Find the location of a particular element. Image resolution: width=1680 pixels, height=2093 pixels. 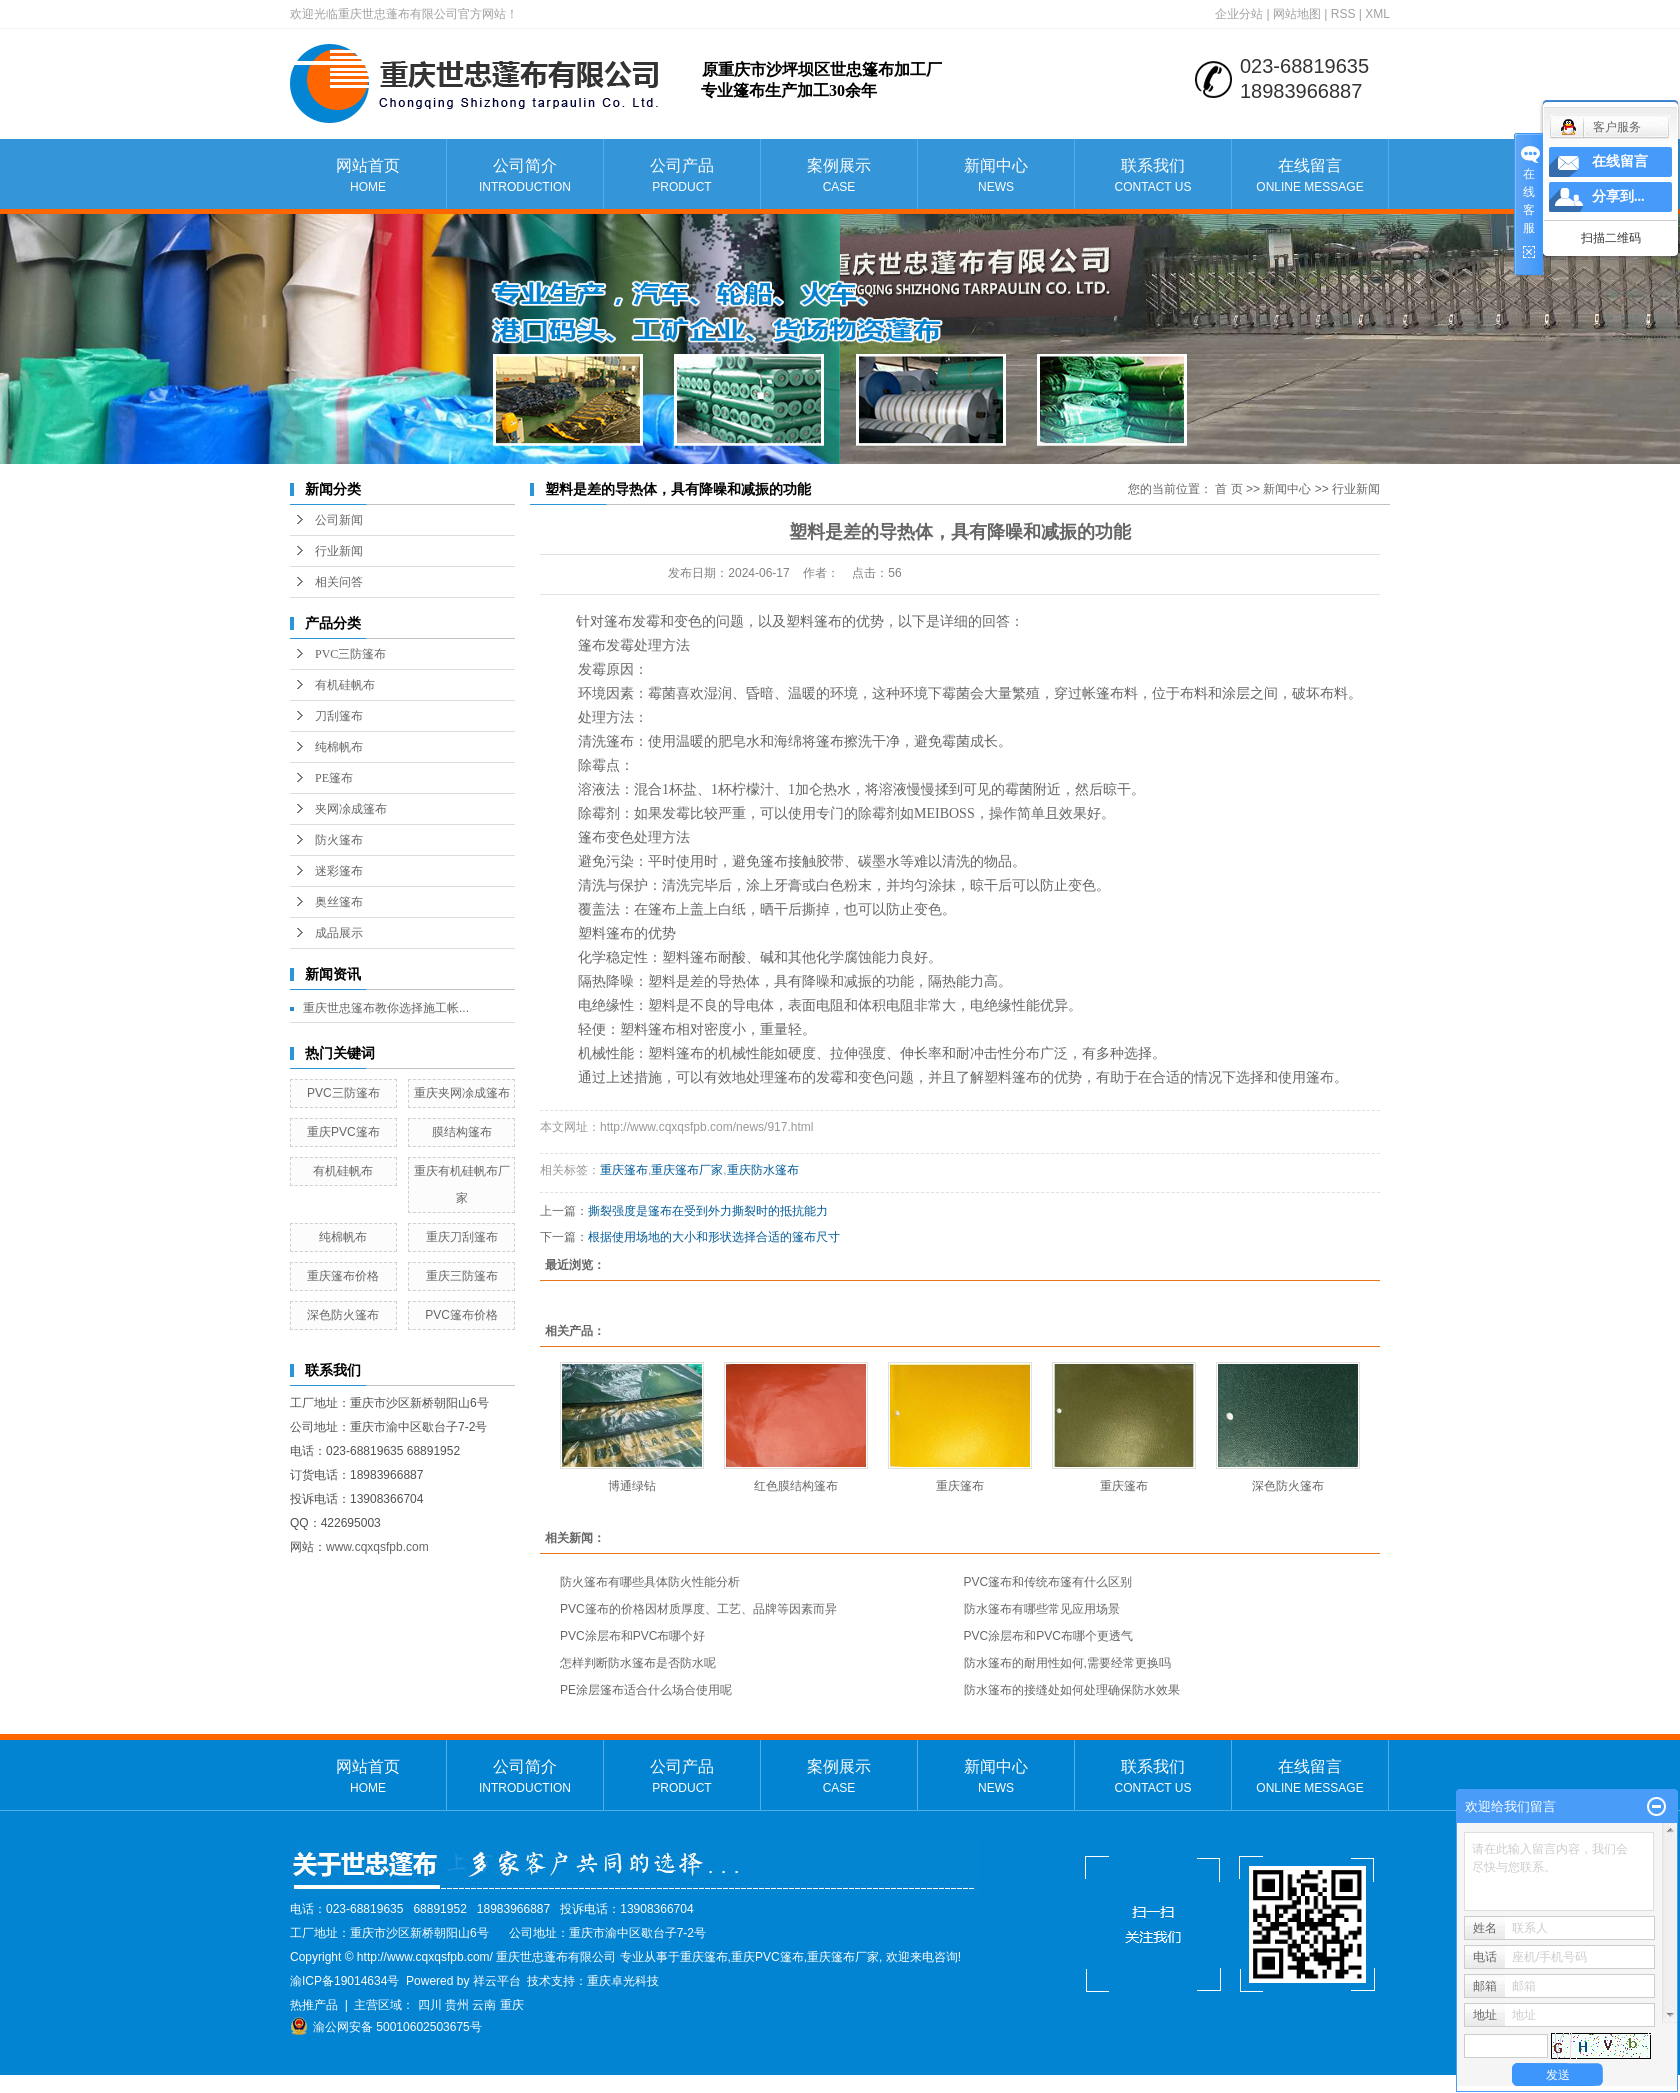

重庆篷布 is located at coordinates (624, 1170).